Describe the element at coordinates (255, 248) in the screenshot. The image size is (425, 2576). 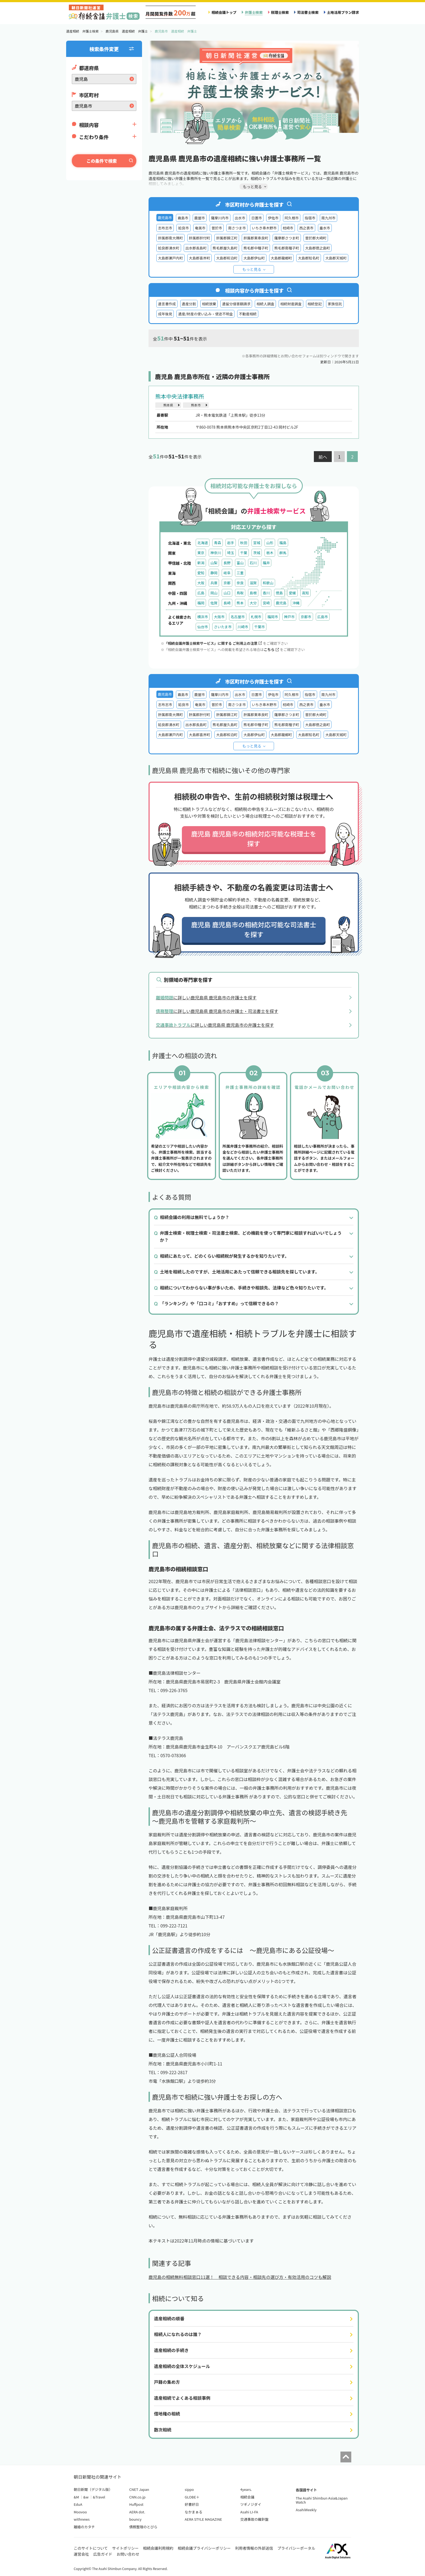
I see `熊毛郡中種子町` at that location.